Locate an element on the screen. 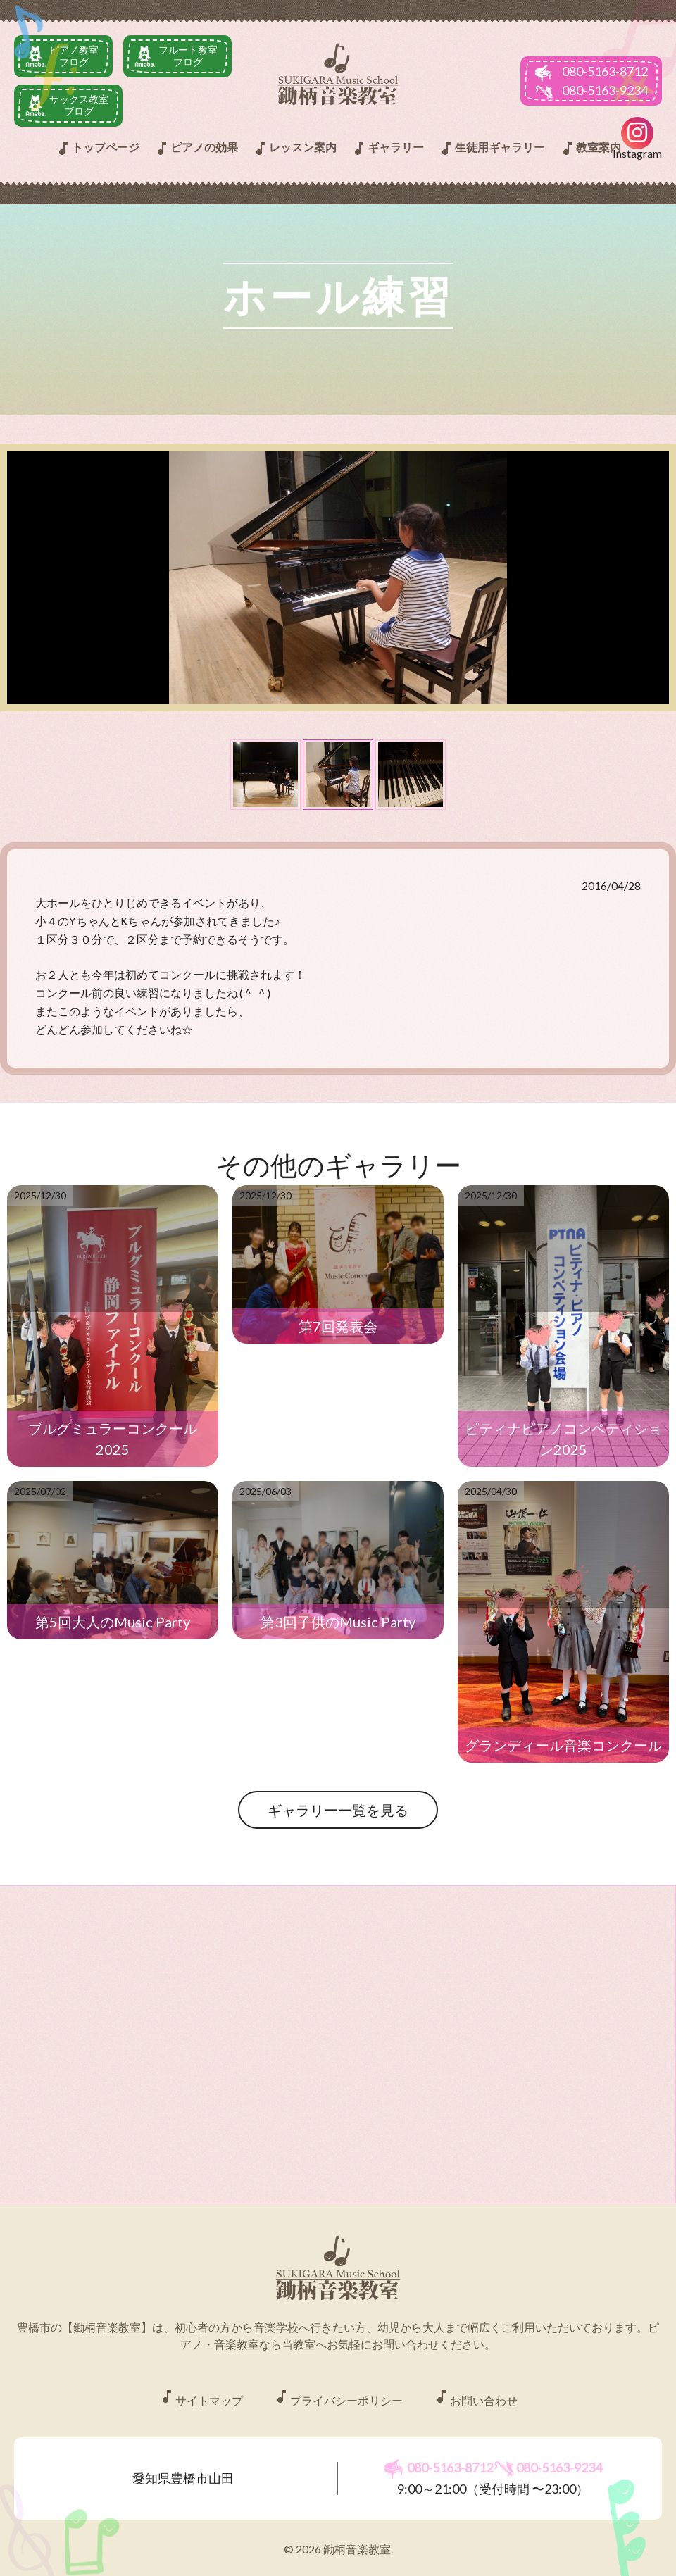 The image size is (676, 2576). プライバシーポリシー is located at coordinates (338, 2387).